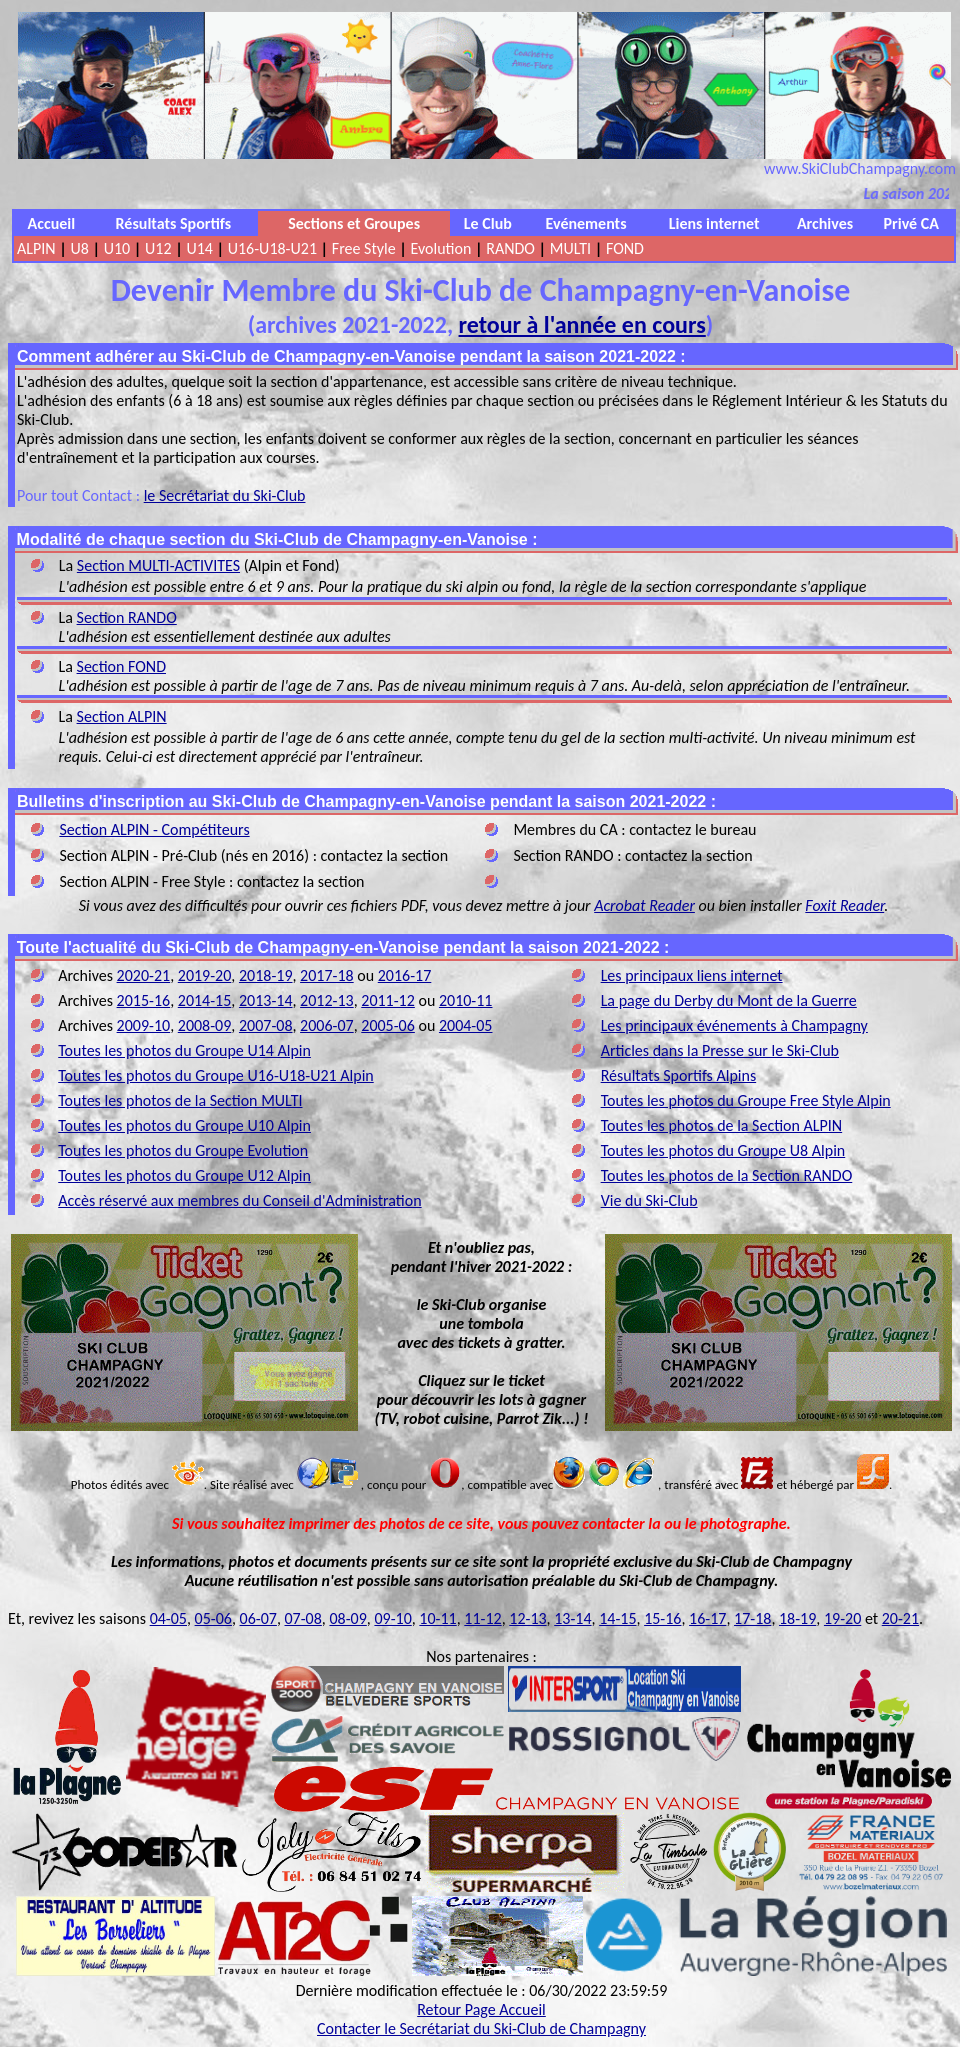 Image resolution: width=960 pixels, height=2047 pixels. Describe the element at coordinates (644, 905) in the screenshot. I see `Acrobat Reader` at that location.